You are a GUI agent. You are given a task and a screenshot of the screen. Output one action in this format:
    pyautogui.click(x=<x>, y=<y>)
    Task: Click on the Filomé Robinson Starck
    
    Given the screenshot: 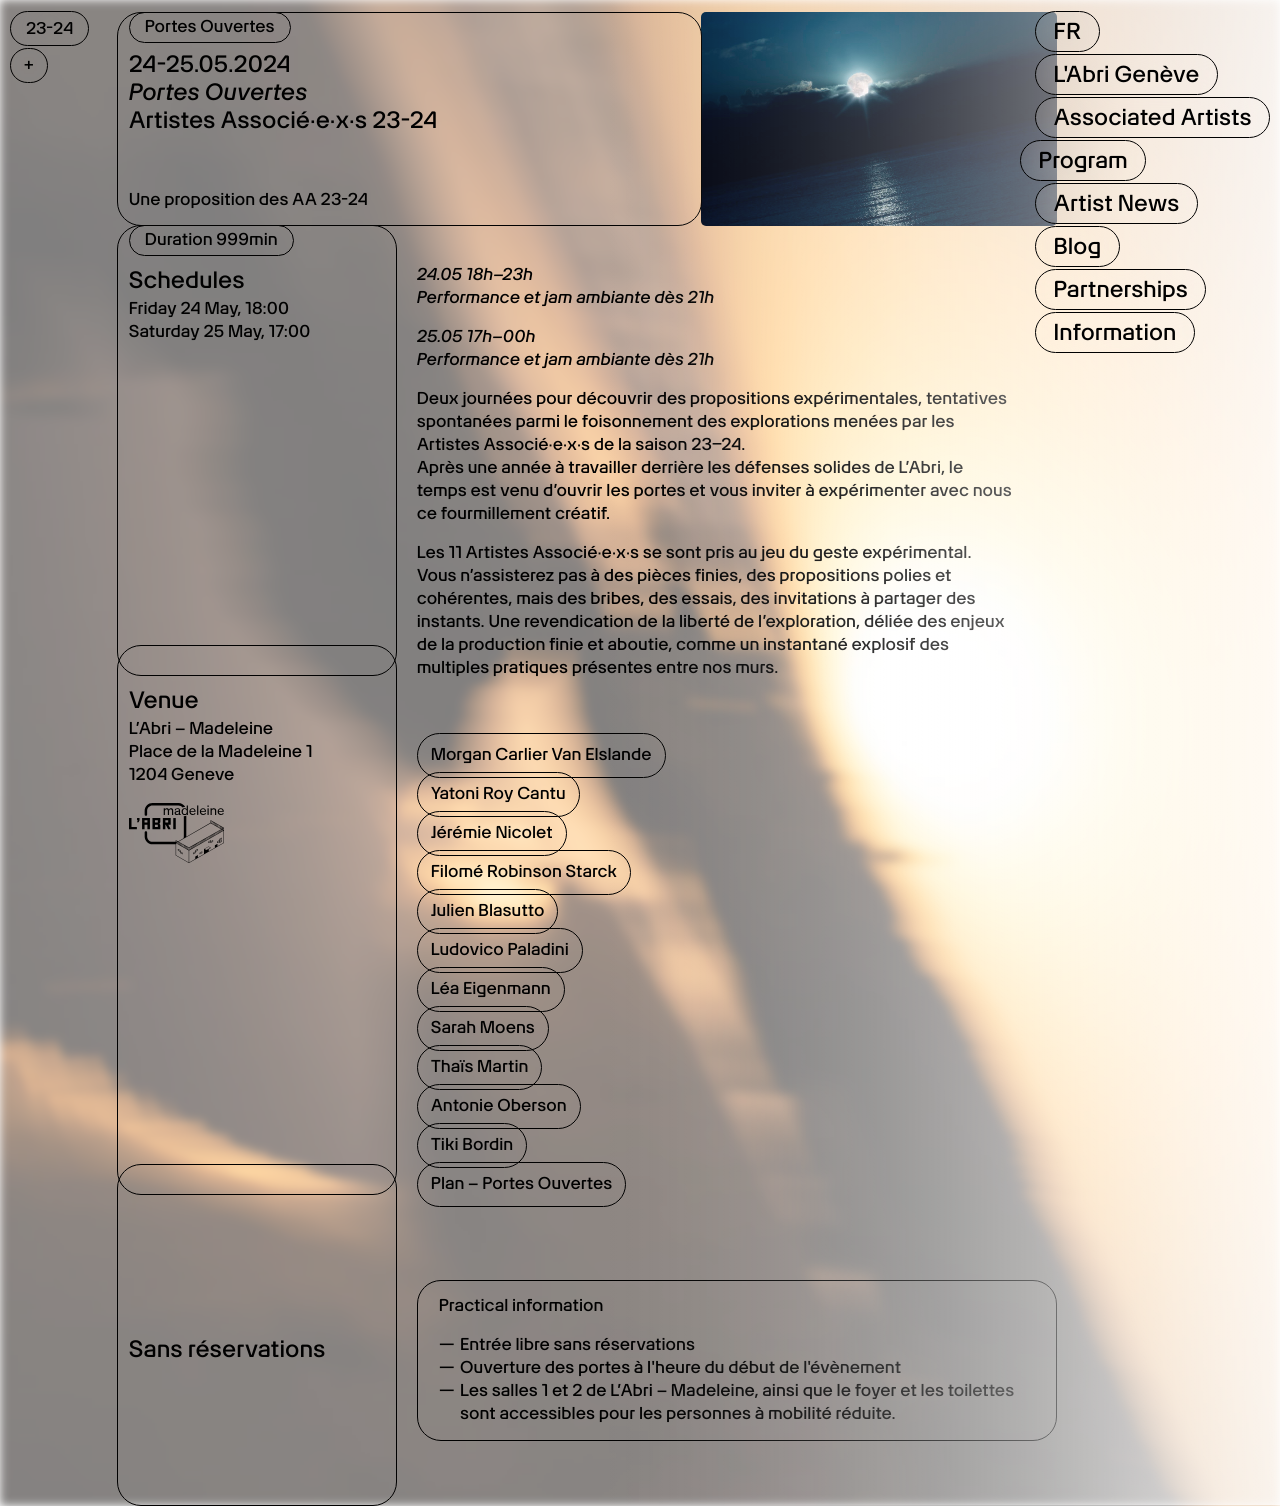 What is the action you would take?
    pyautogui.click(x=524, y=872)
    